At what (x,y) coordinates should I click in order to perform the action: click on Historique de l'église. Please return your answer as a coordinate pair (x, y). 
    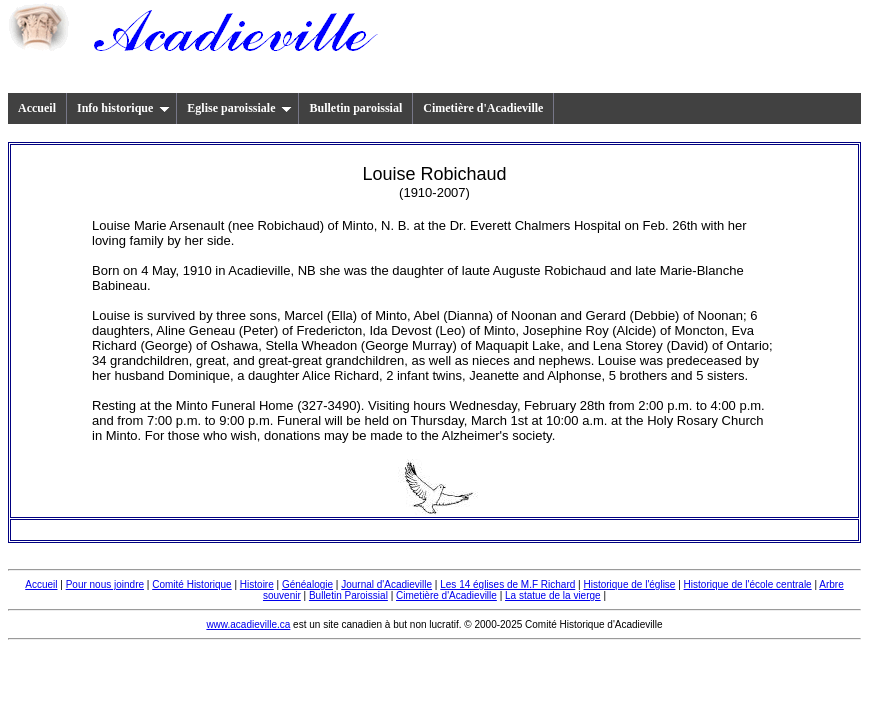
    Looking at the image, I should click on (629, 584).